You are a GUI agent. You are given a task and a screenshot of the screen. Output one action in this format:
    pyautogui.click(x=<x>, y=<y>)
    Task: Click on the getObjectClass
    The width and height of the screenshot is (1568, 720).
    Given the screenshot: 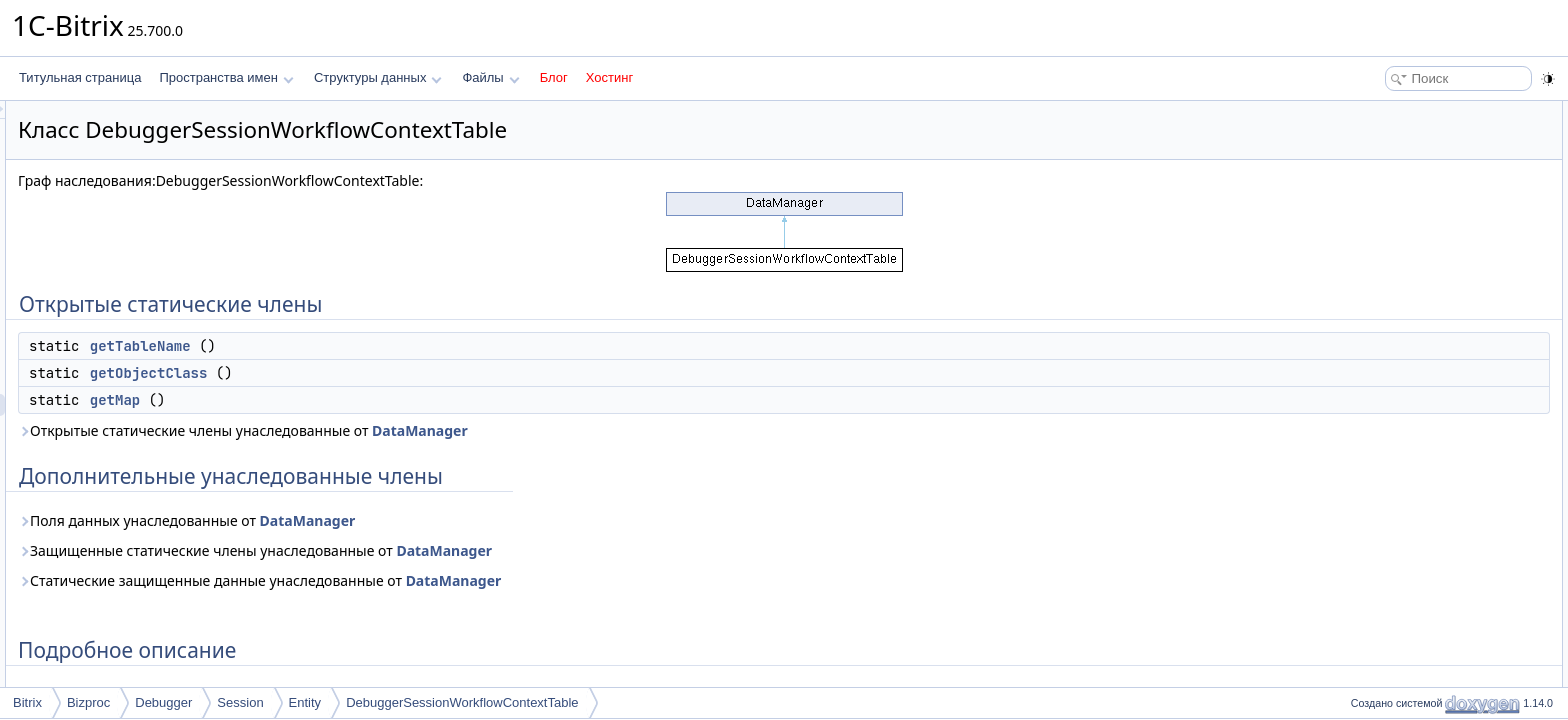 What is the action you would take?
    pyautogui.click(x=399, y=373)
    